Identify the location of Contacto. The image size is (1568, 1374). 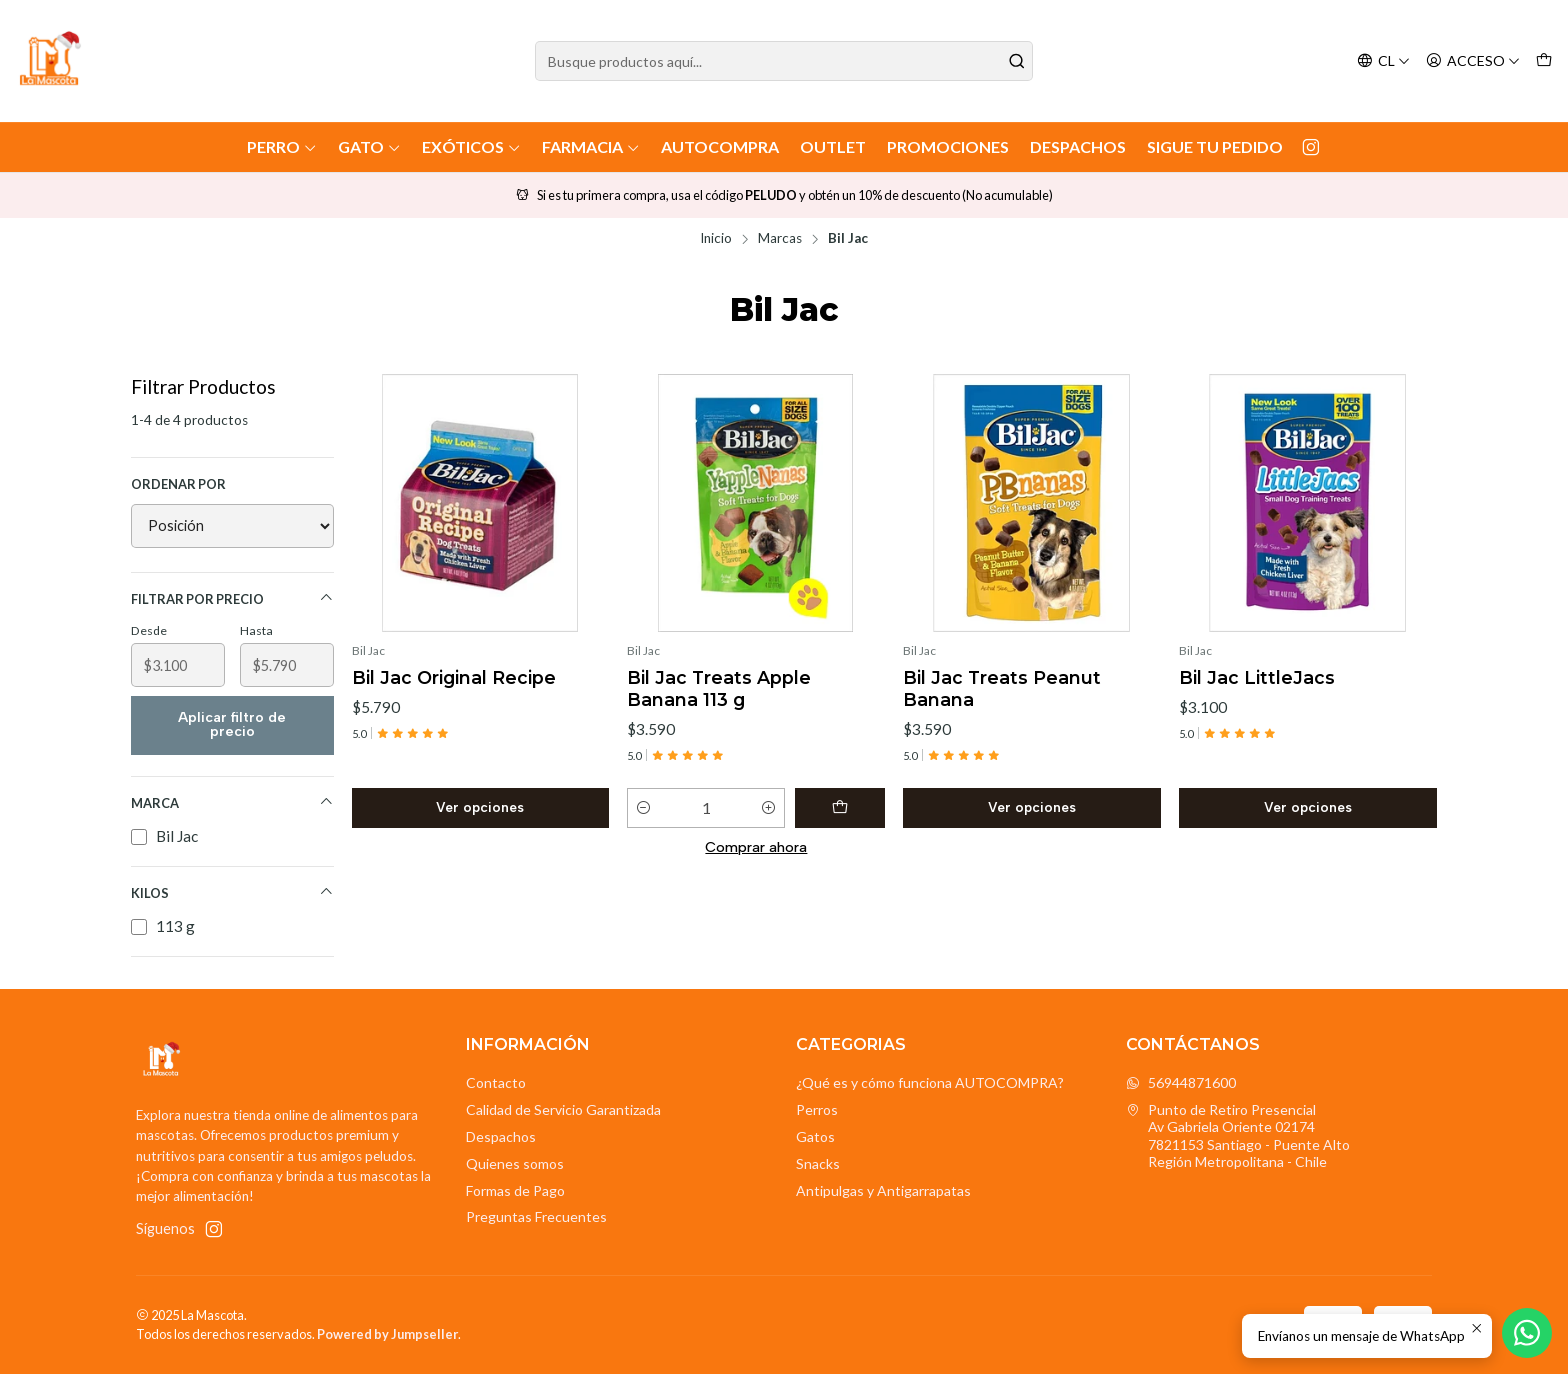
(496, 1082).